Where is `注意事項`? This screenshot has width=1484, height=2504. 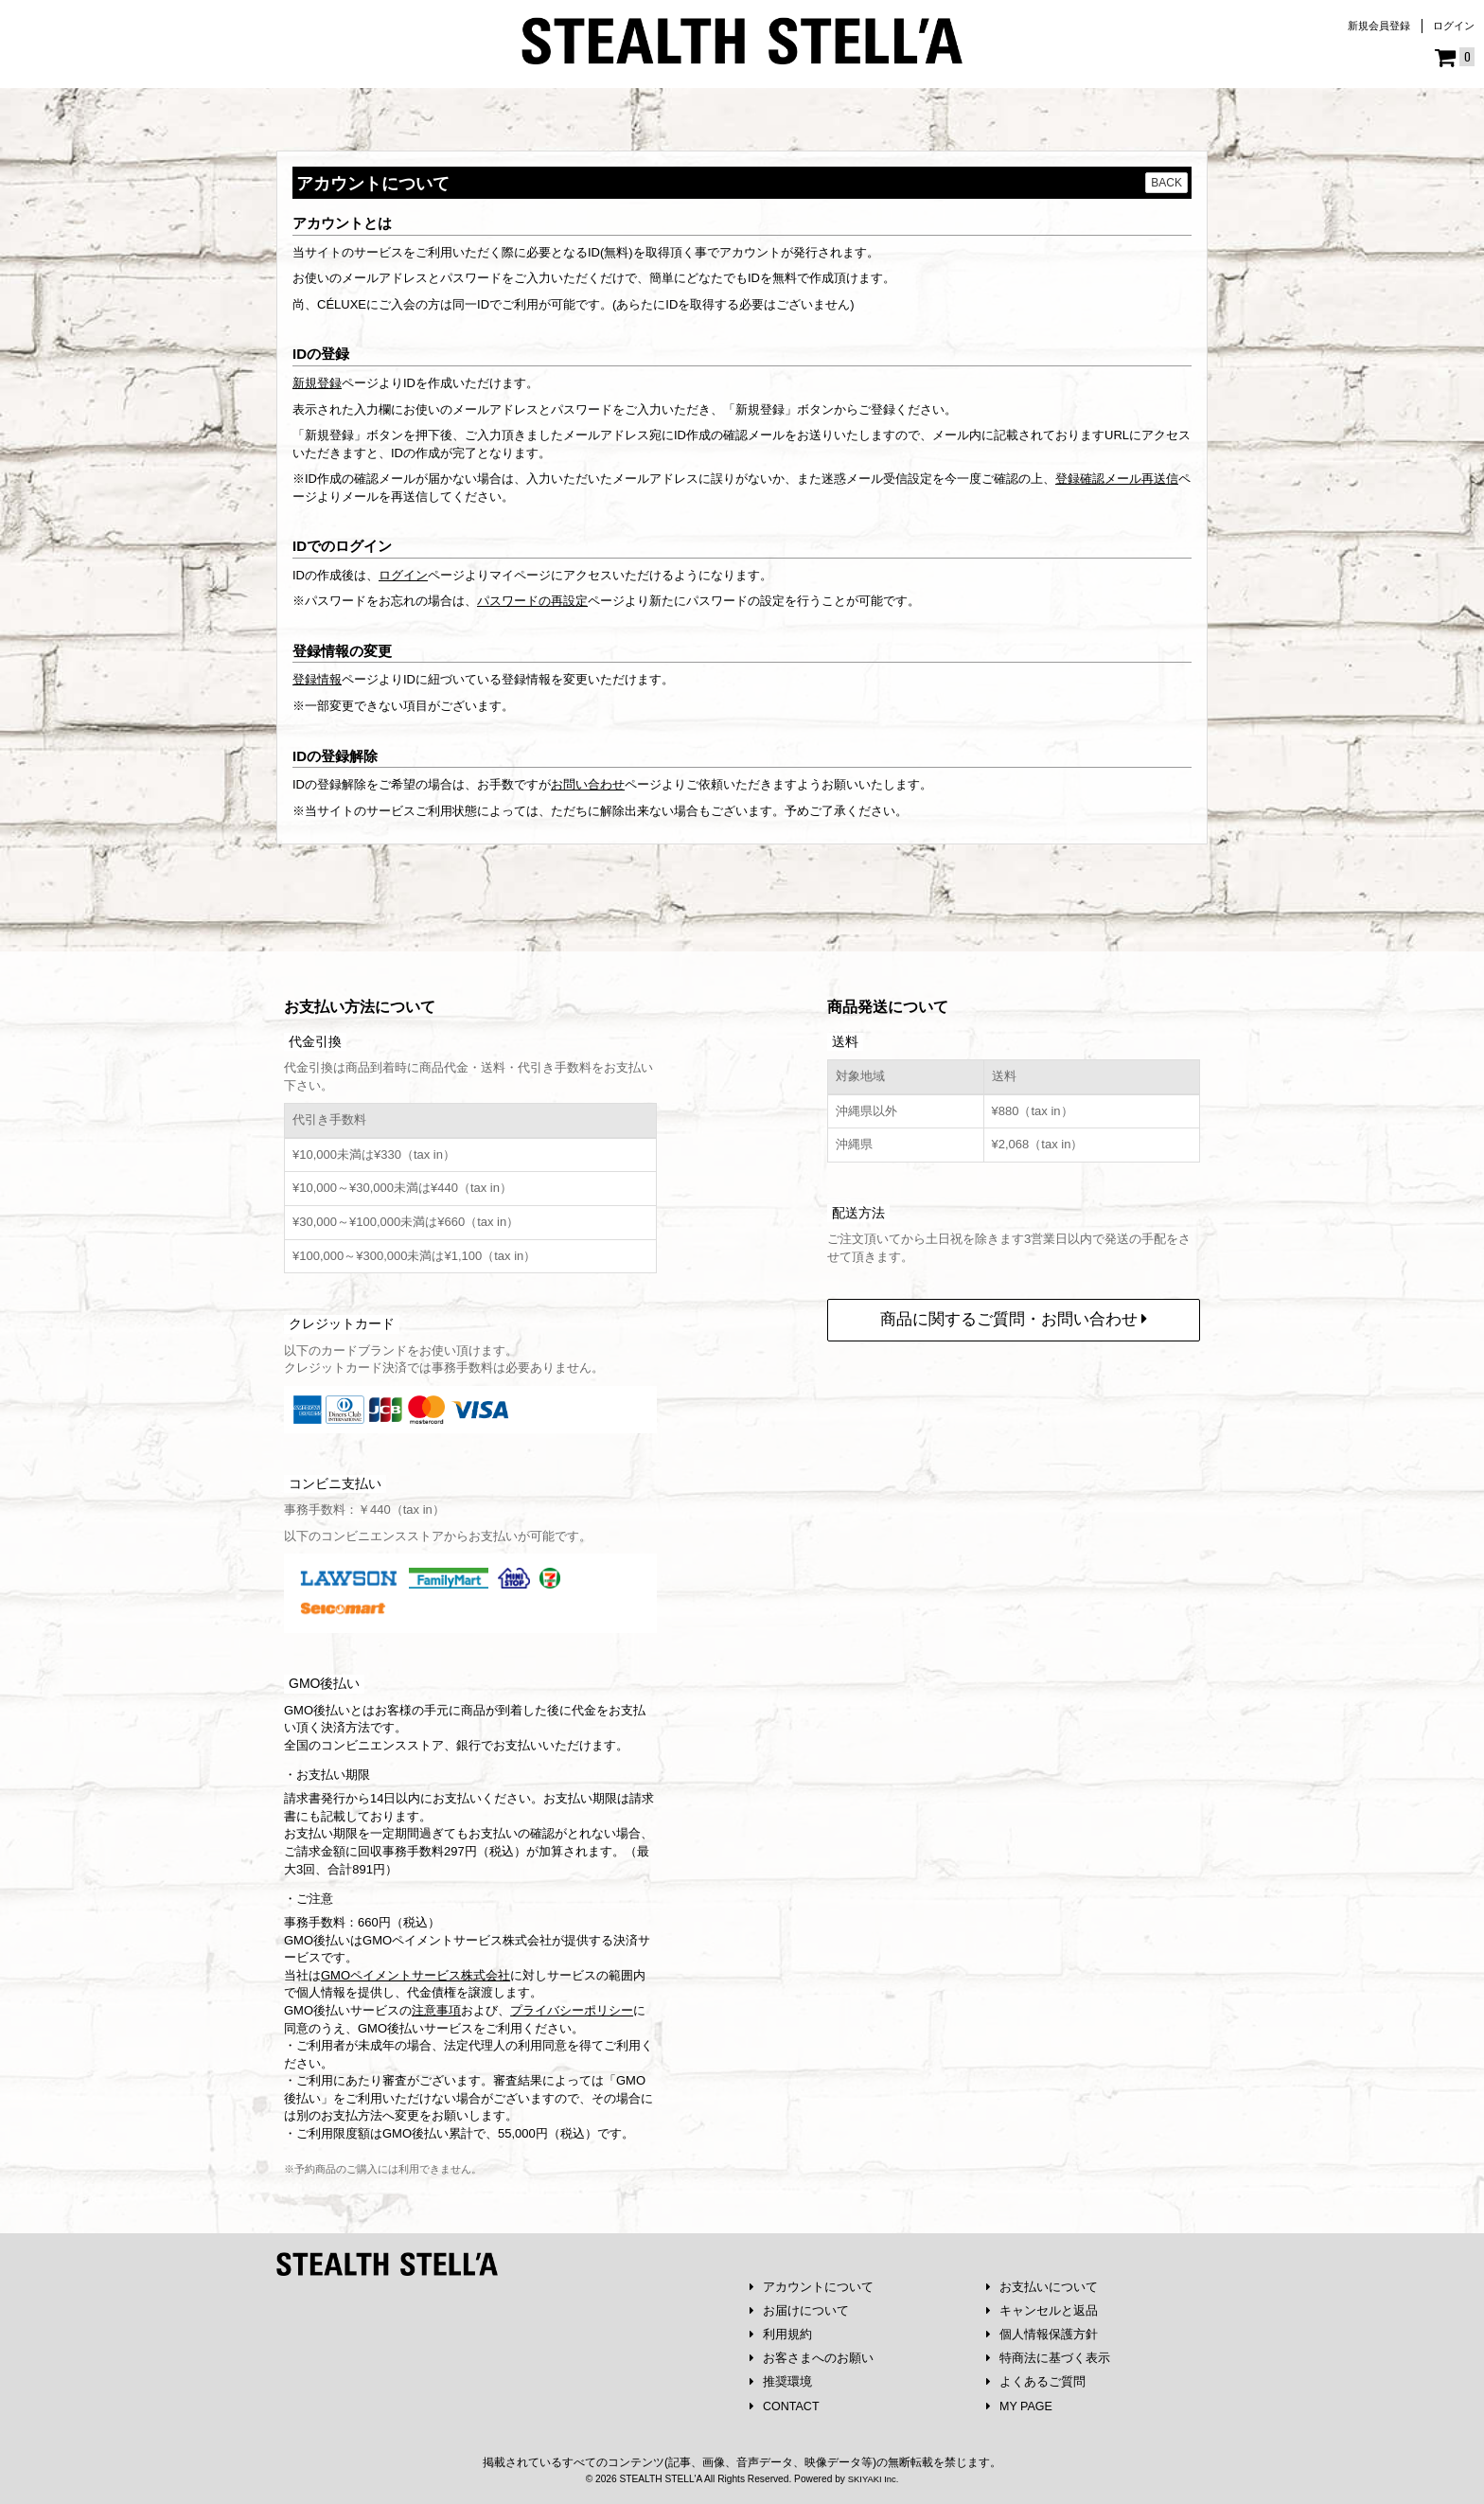
注意事項 is located at coordinates (436, 2005).